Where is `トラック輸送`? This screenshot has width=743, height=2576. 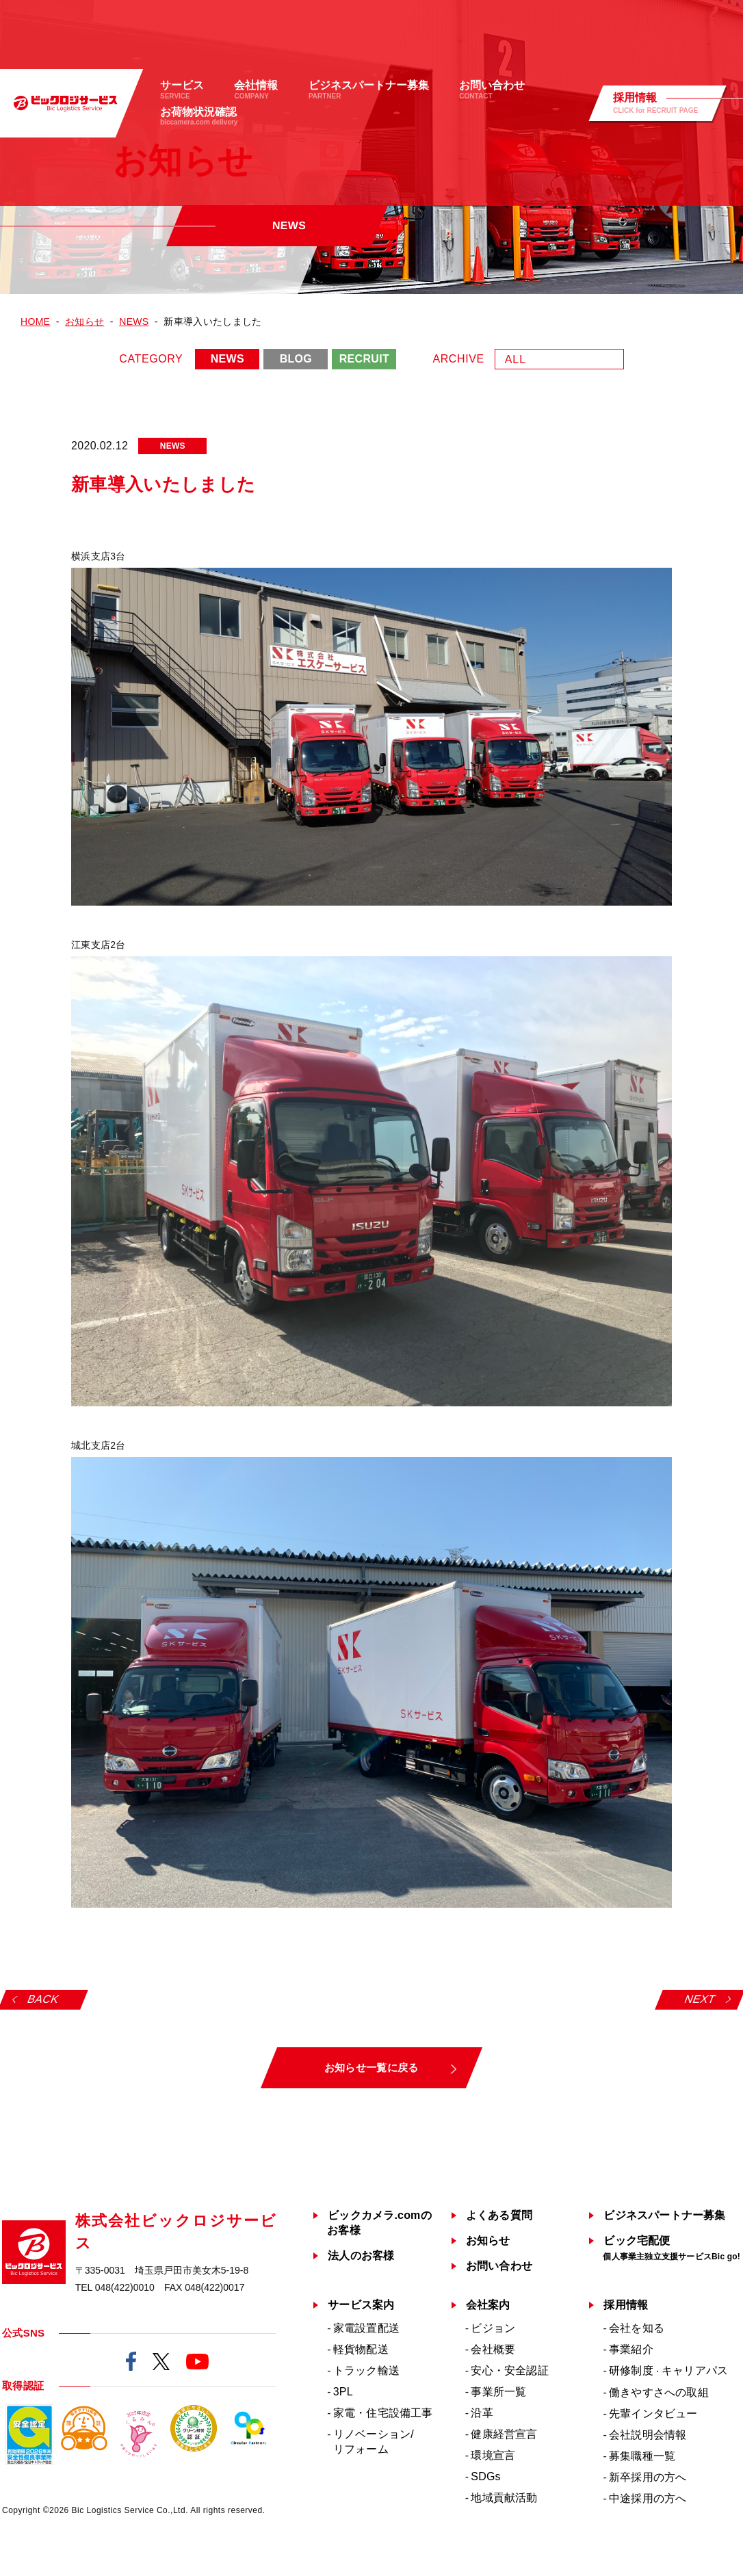 トラック輸送 is located at coordinates (366, 2370).